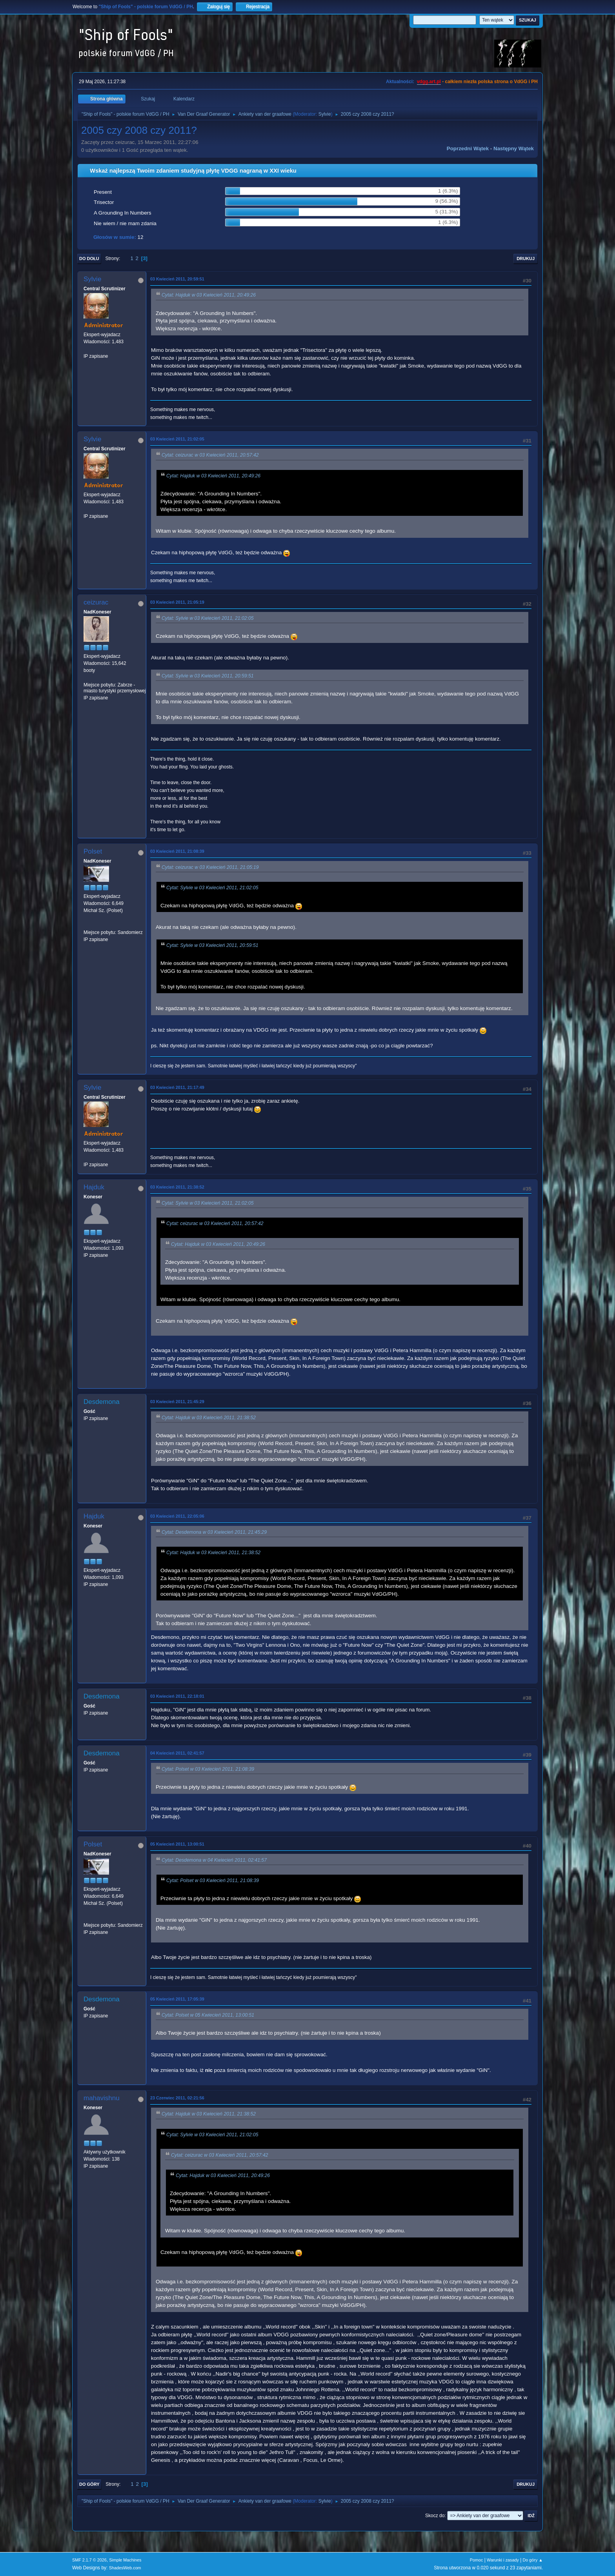 The image size is (615, 2576). Describe the element at coordinates (177, 1696) in the screenshot. I see `03 Kwiecień 2011, 22:18:01` at that location.